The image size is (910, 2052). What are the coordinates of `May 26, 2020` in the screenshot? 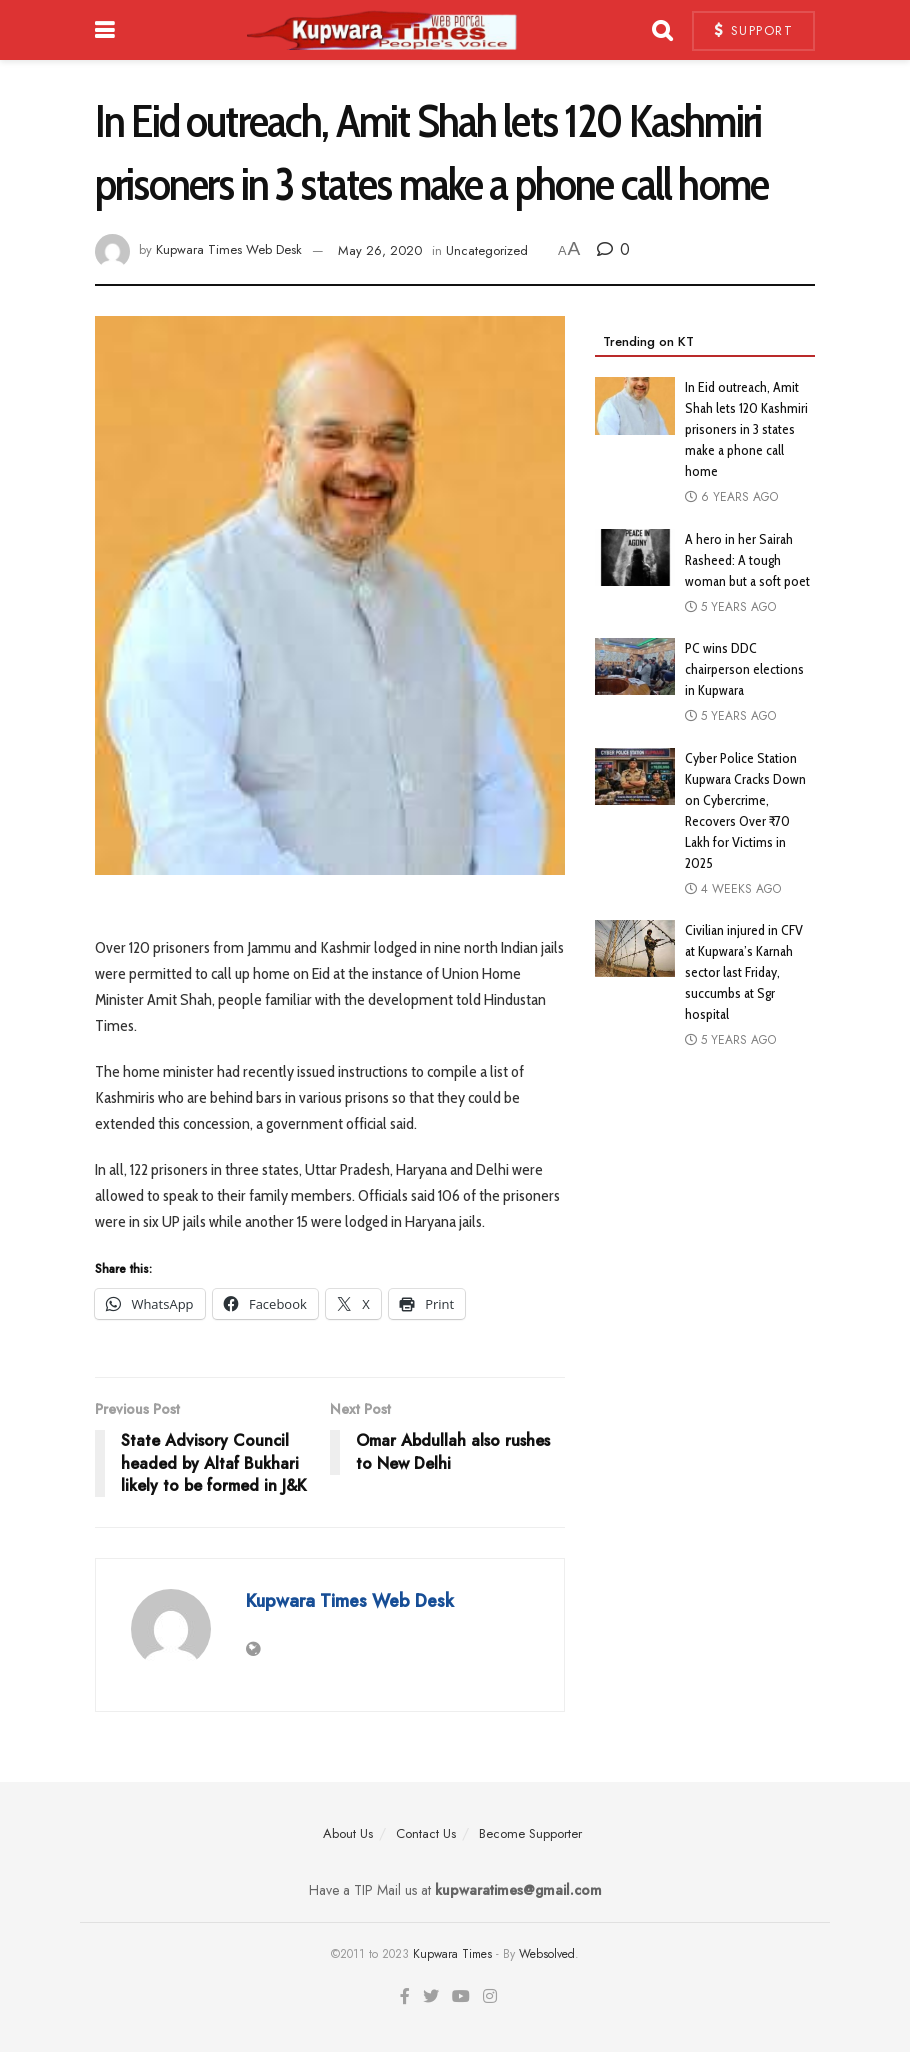 It's located at (380, 250).